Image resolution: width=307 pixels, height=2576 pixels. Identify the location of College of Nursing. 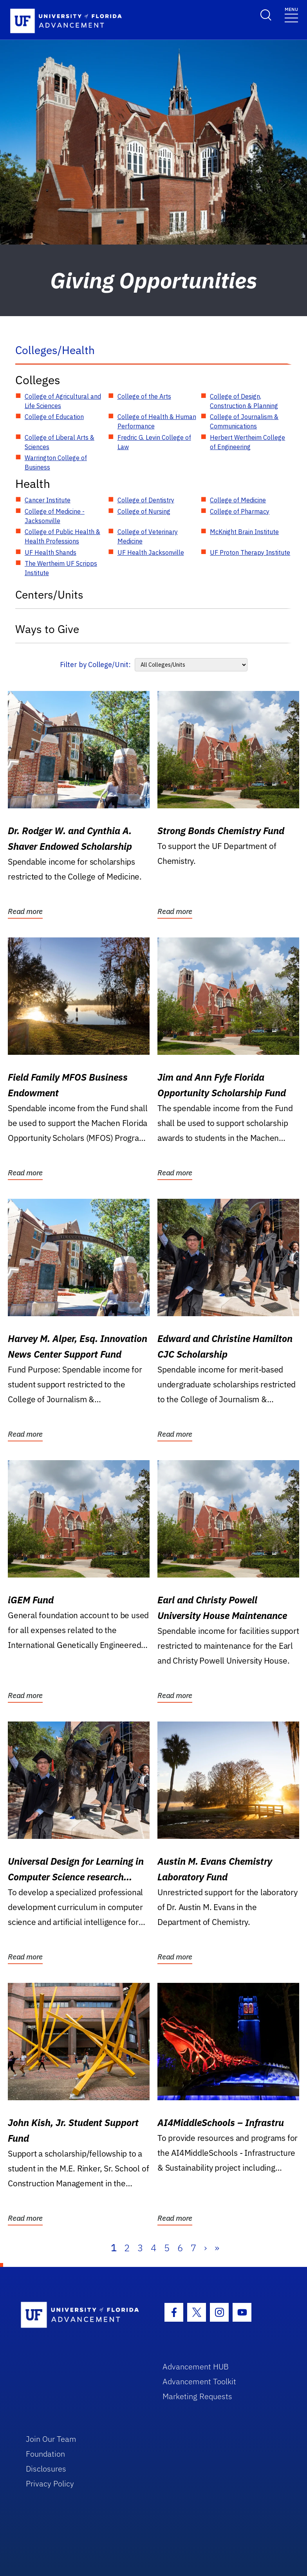
(143, 511).